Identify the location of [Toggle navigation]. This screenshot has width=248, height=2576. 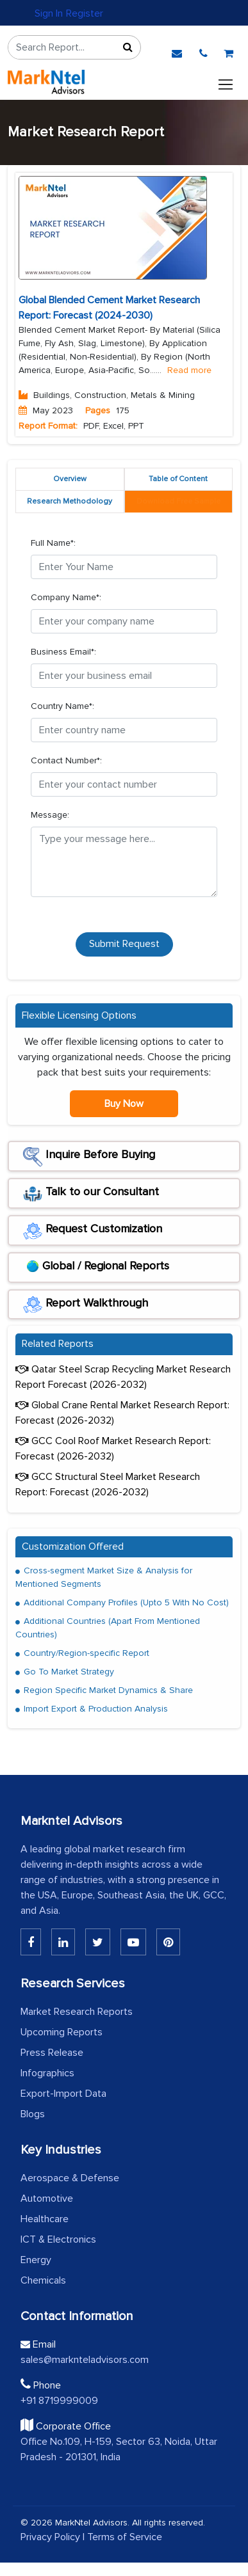
(225, 82).